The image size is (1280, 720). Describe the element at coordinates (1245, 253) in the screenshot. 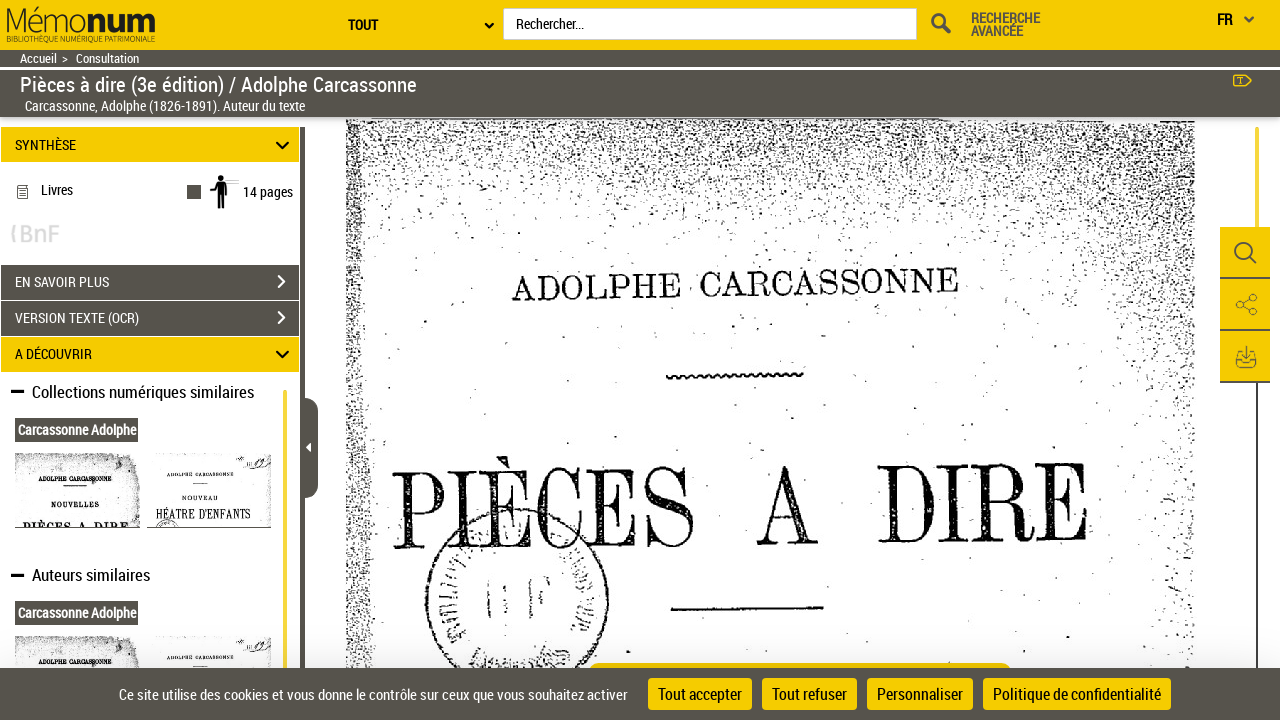

I see `[button]` at that location.